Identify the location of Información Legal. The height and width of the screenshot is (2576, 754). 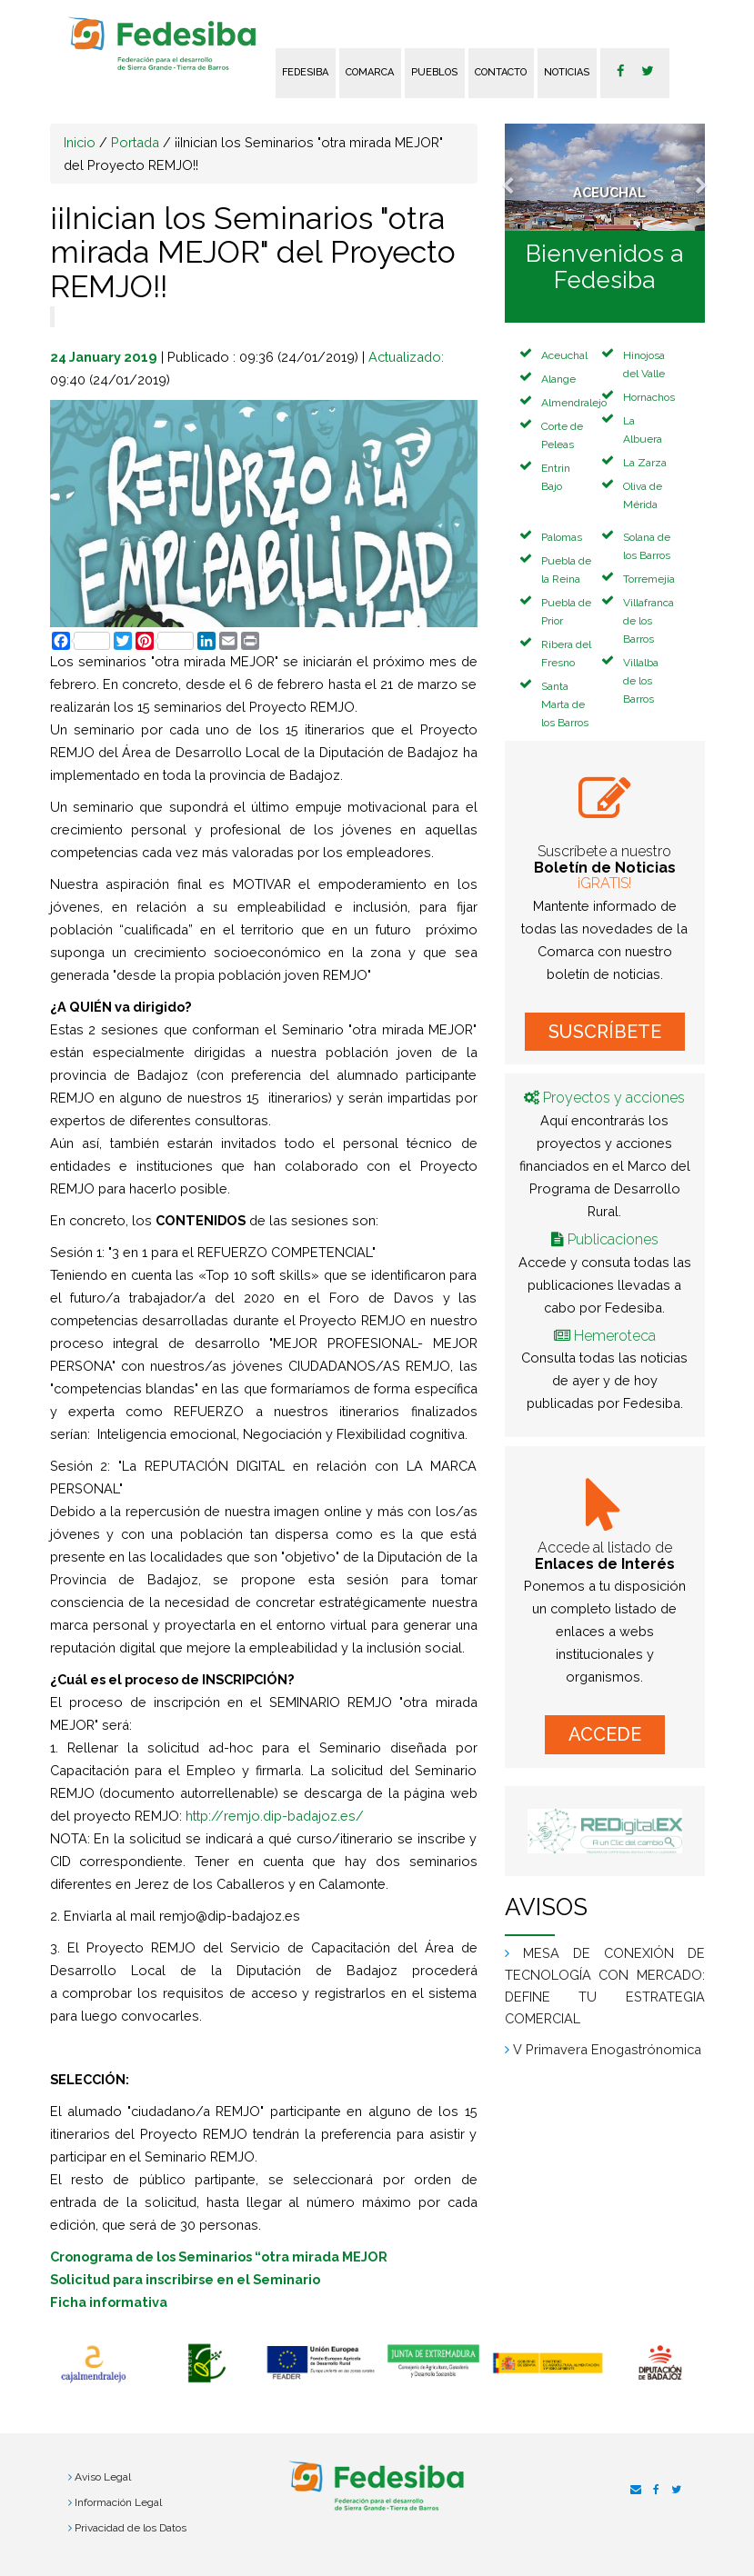
(118, 2502).